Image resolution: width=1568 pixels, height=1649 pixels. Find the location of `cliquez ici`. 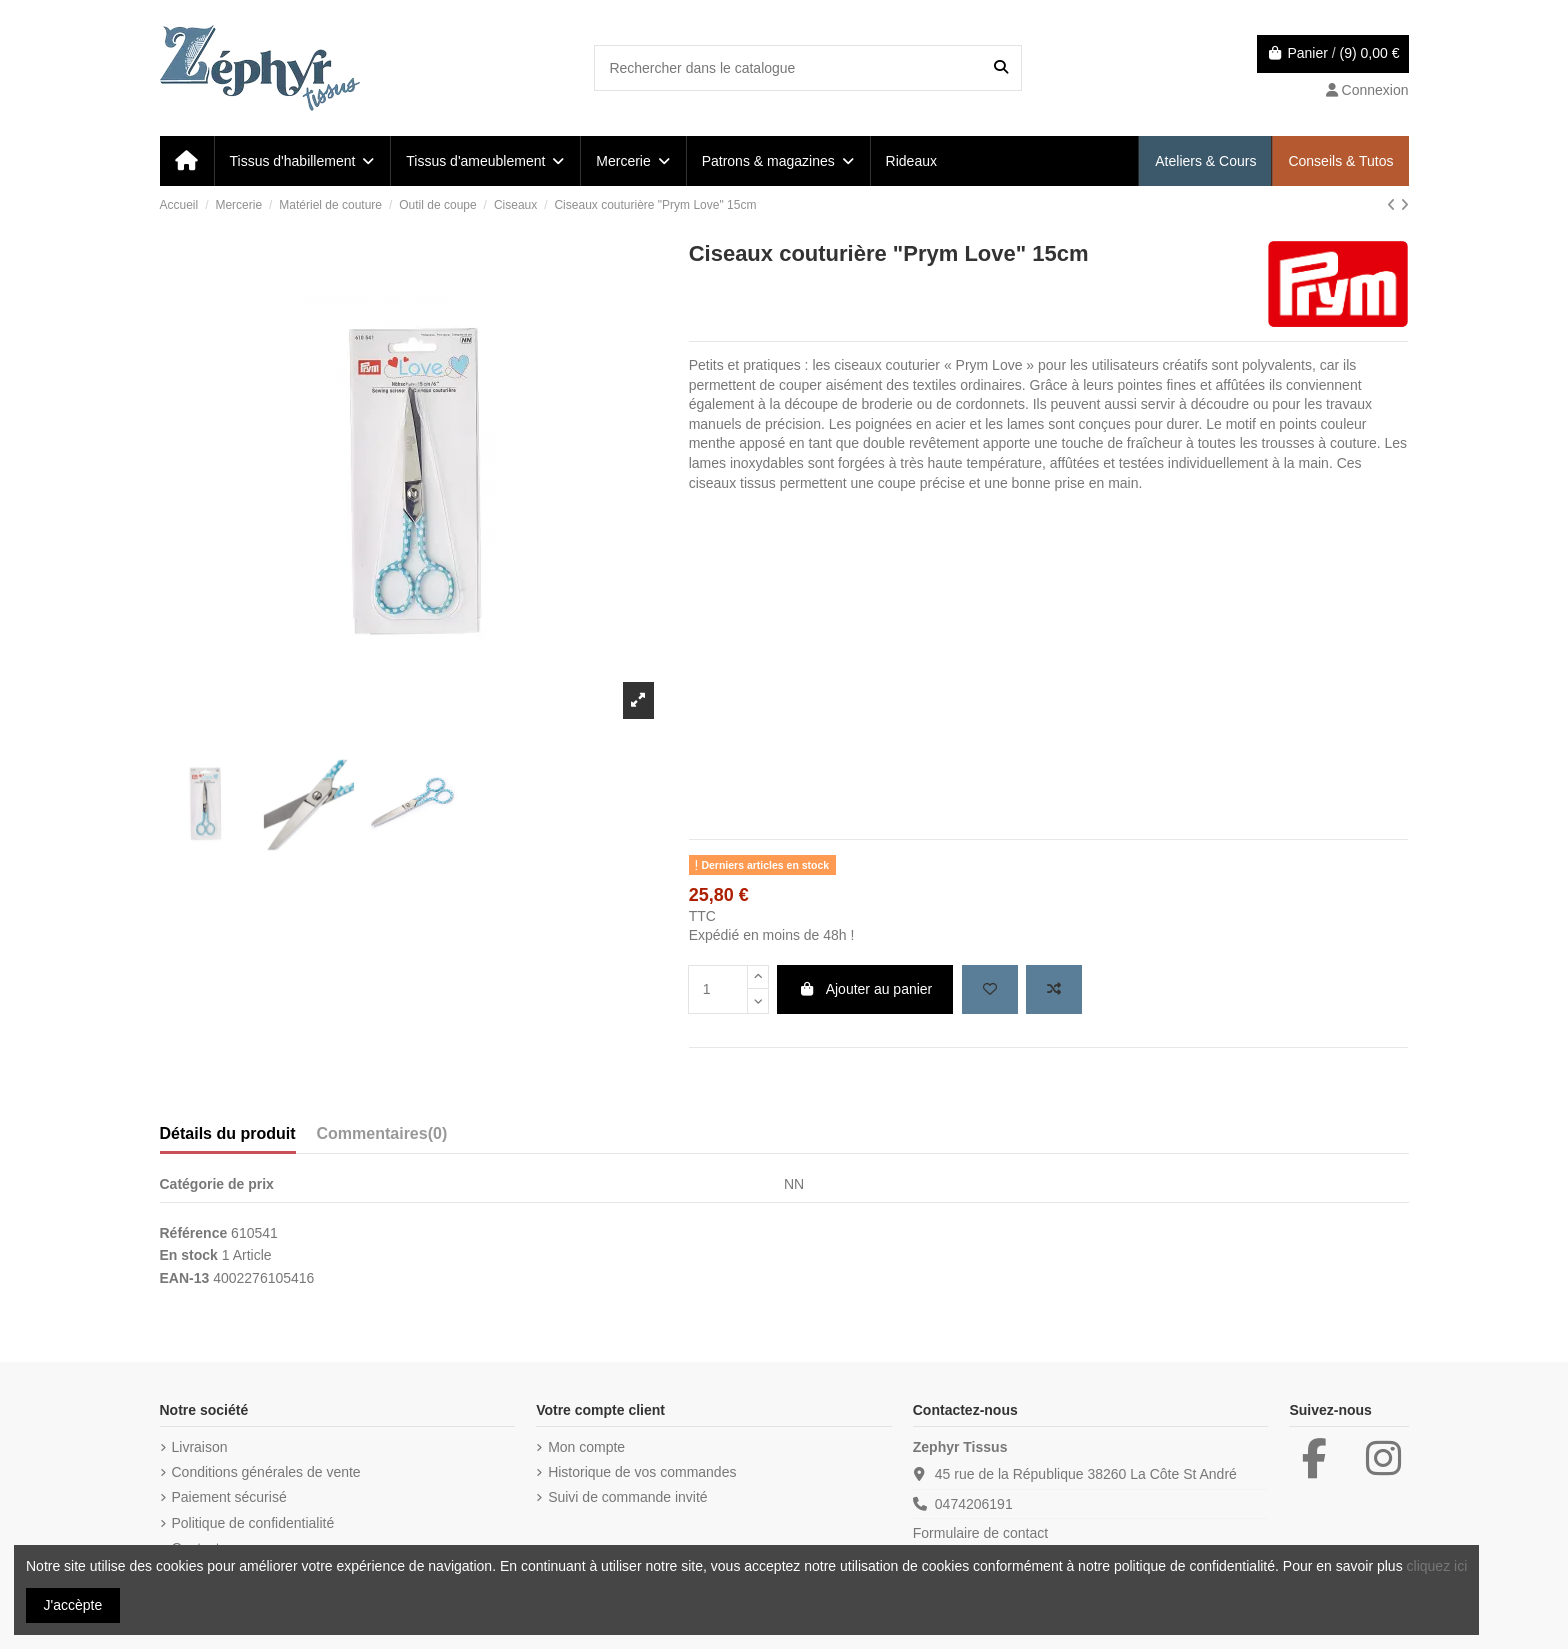

cliquez ici is located at coordinates (1437, 1566).